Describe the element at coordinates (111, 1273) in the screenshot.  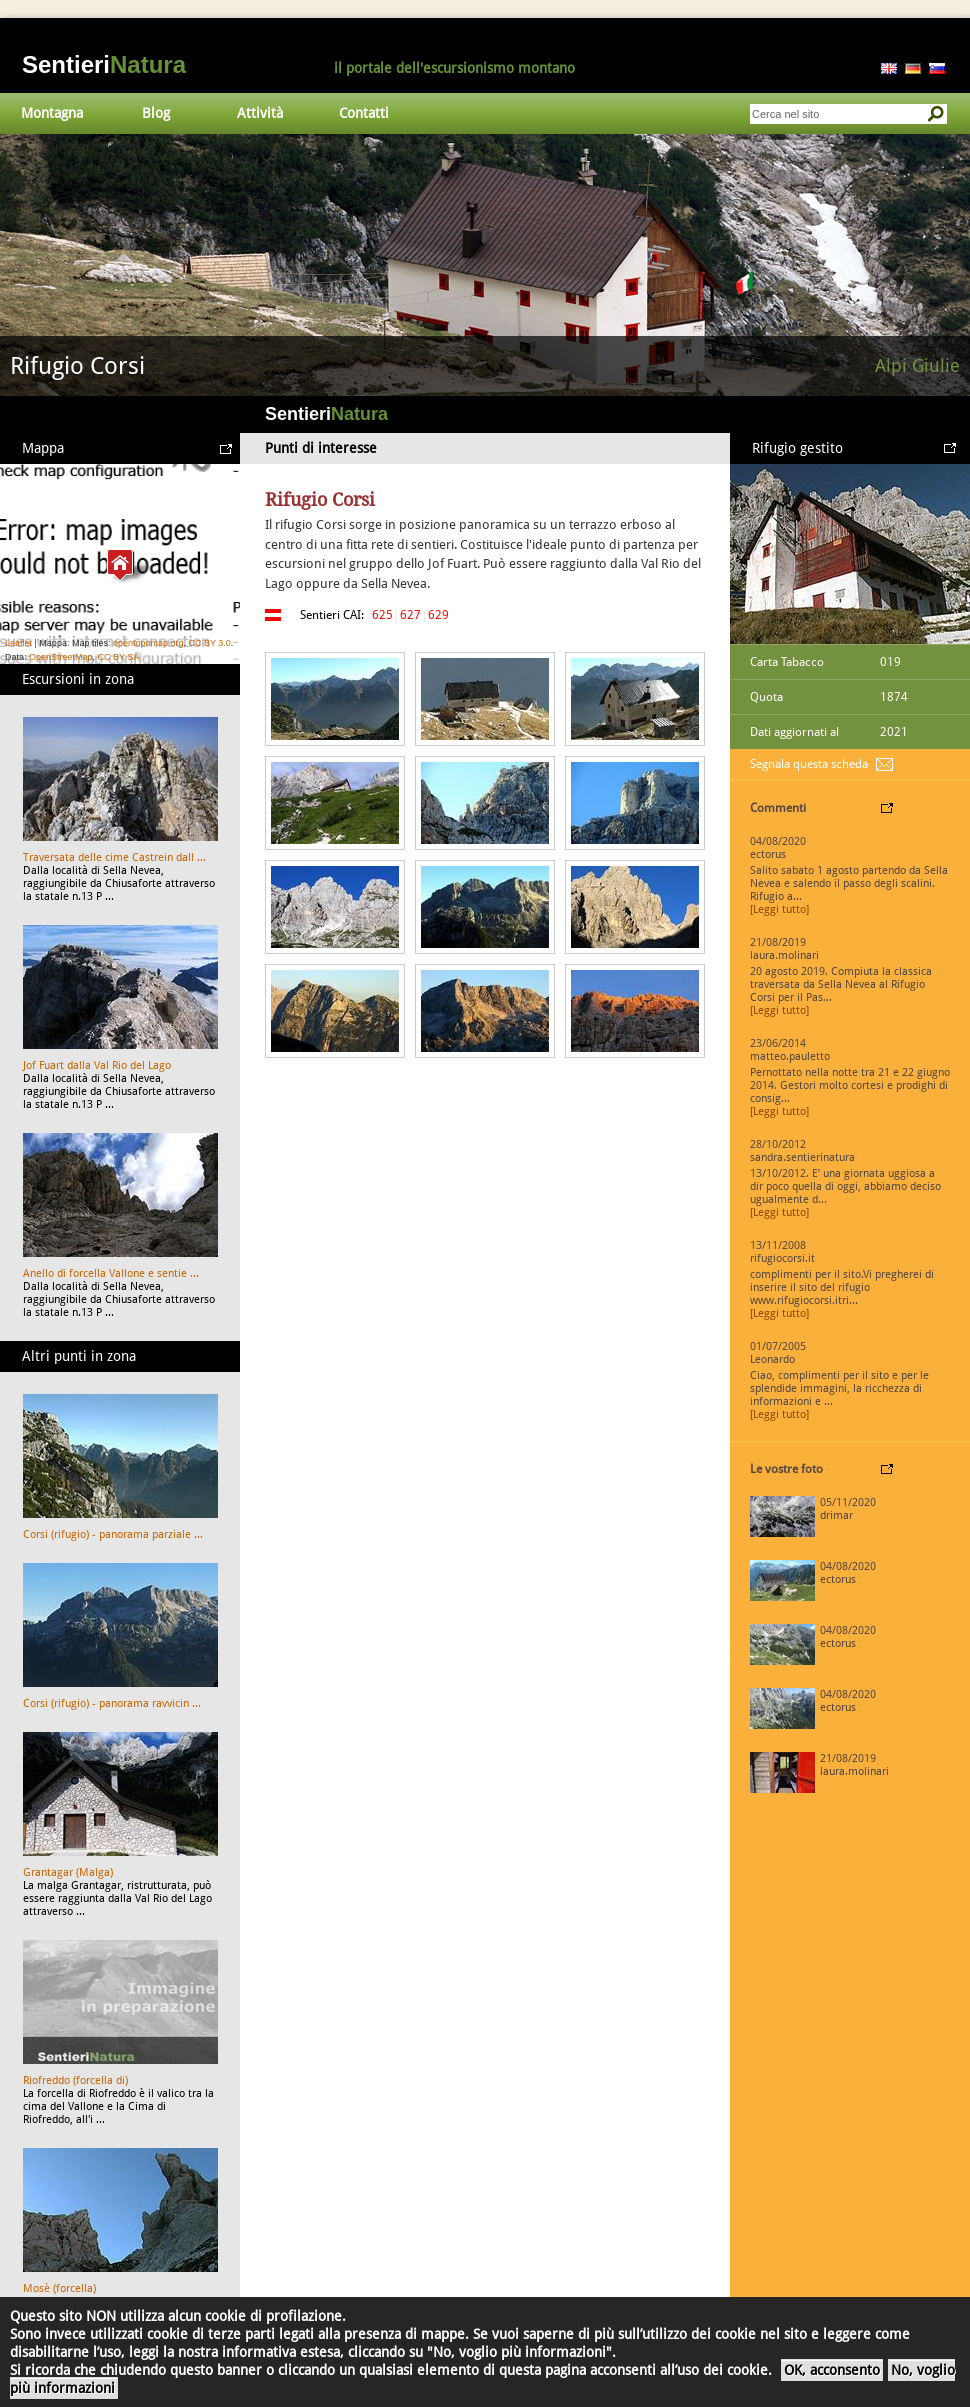
I see `Anello di forcella Vallone e sentie ...` at that location.